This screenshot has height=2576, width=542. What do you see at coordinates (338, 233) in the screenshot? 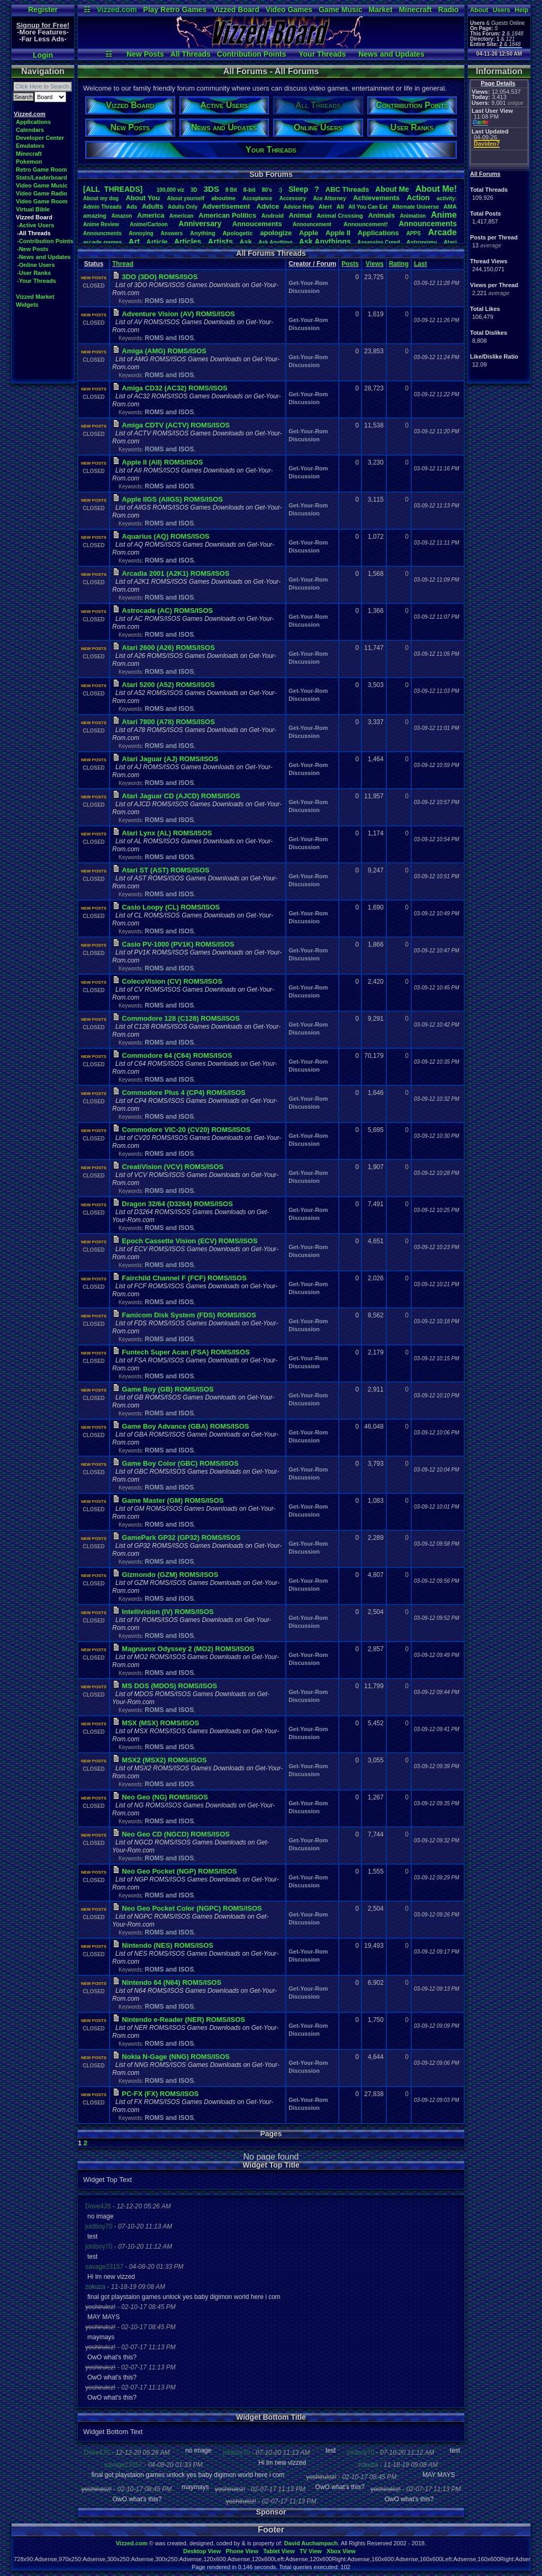
I see `AppleII` at bounding box center [338, 233].